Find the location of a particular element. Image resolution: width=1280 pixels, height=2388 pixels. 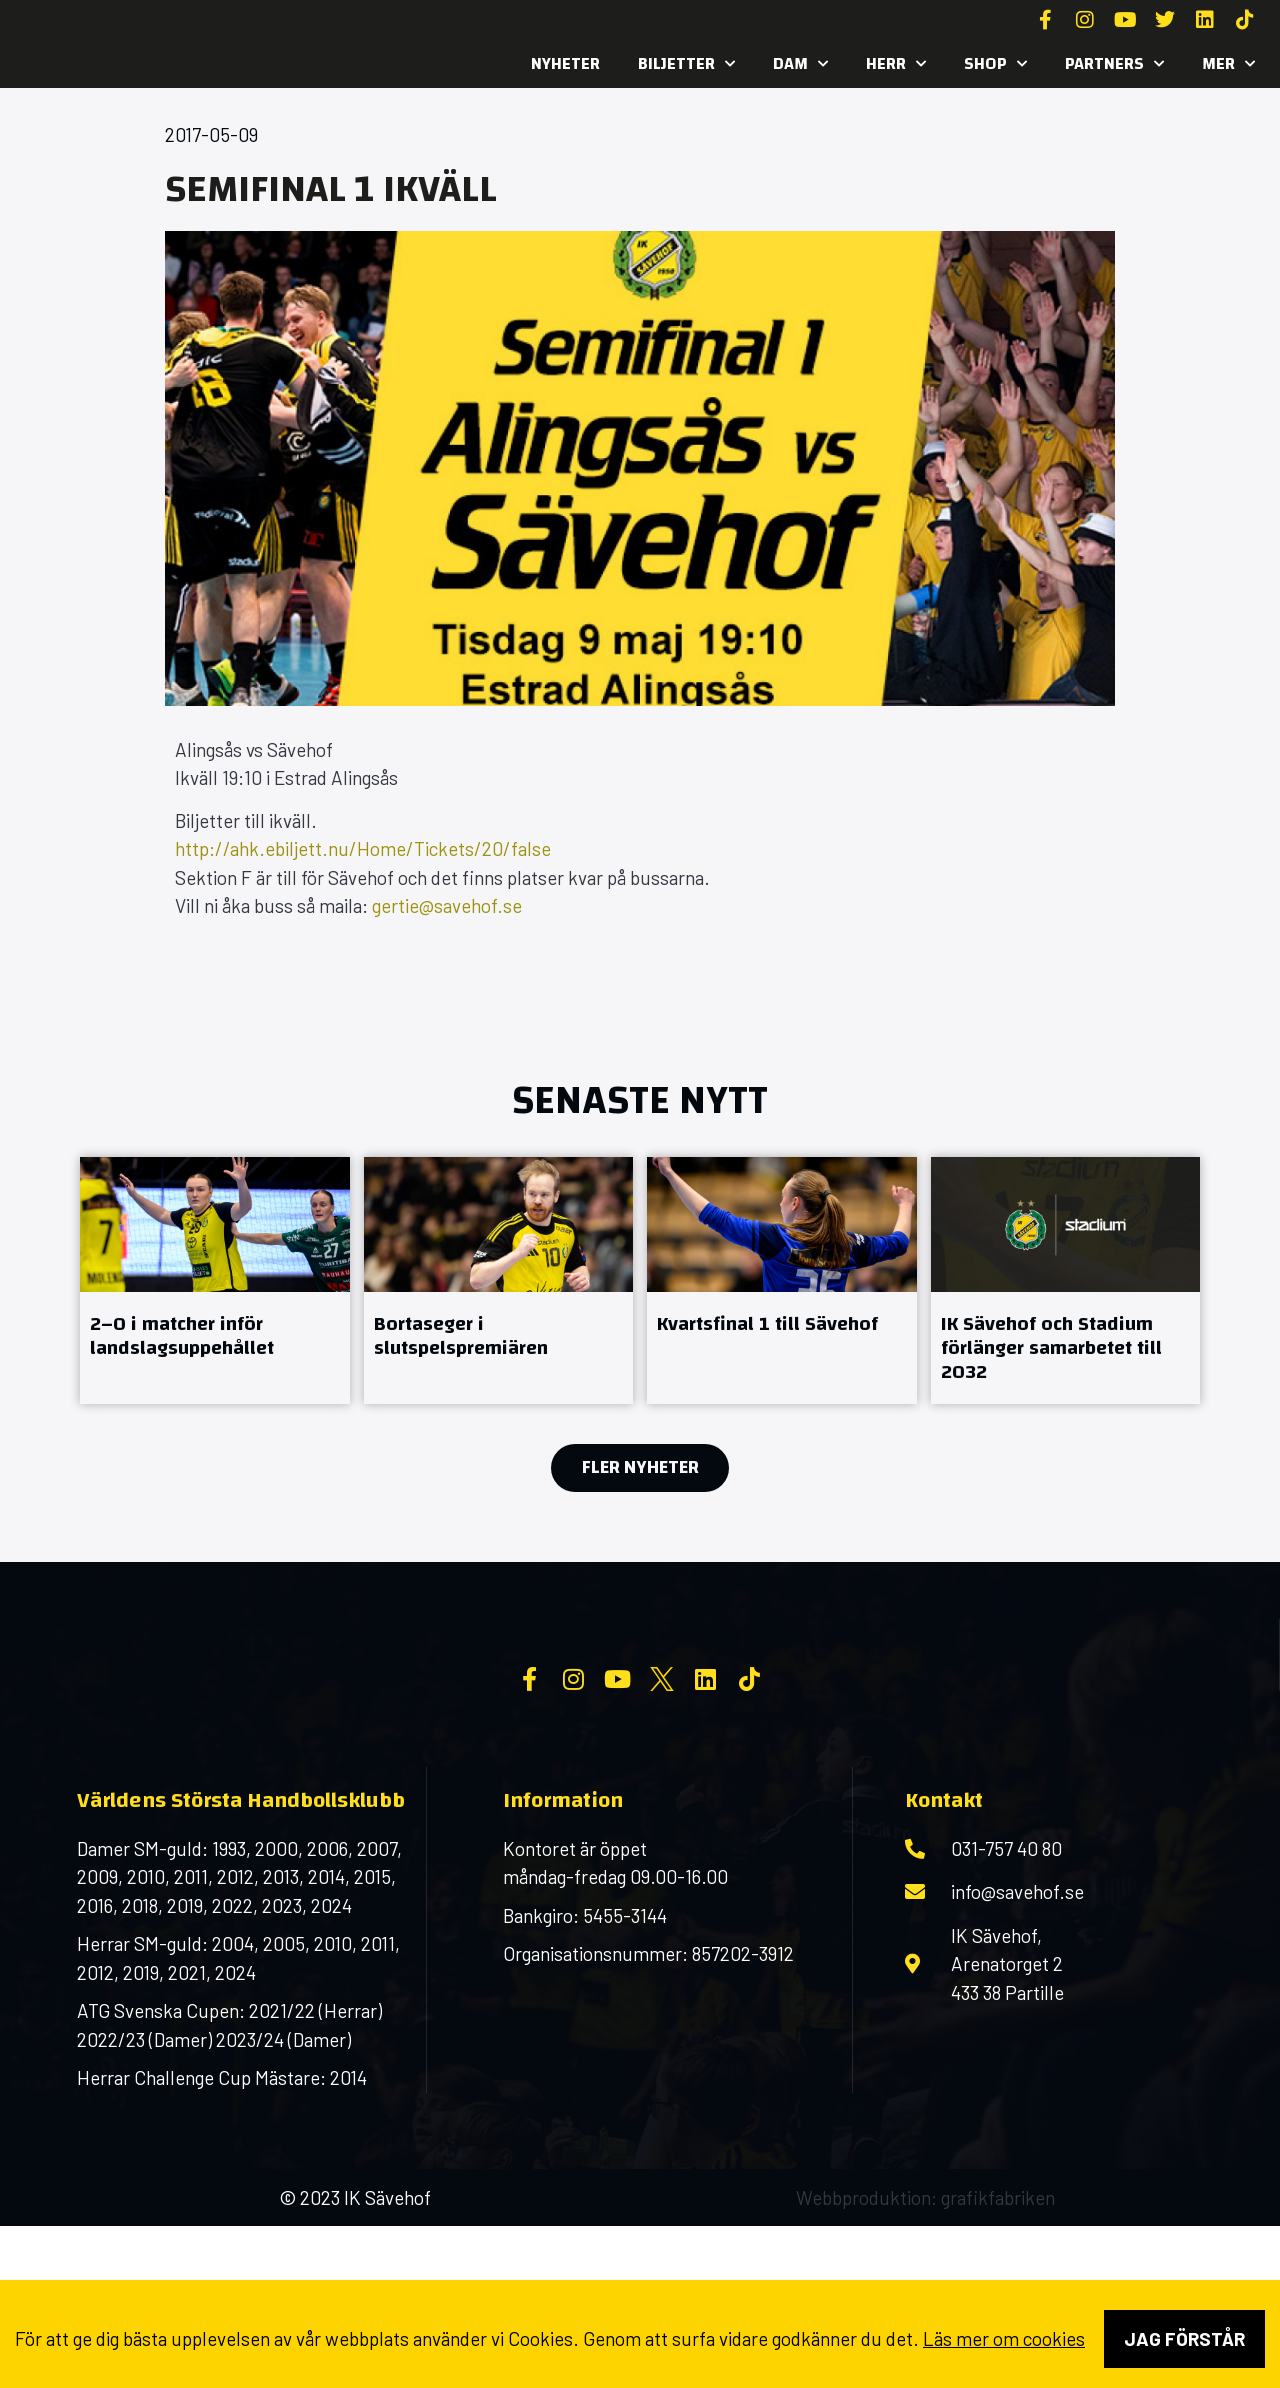

IK Sävehof och Stadium förlänger samarbetet till 2032 is located at coordinates (1051, 1347).